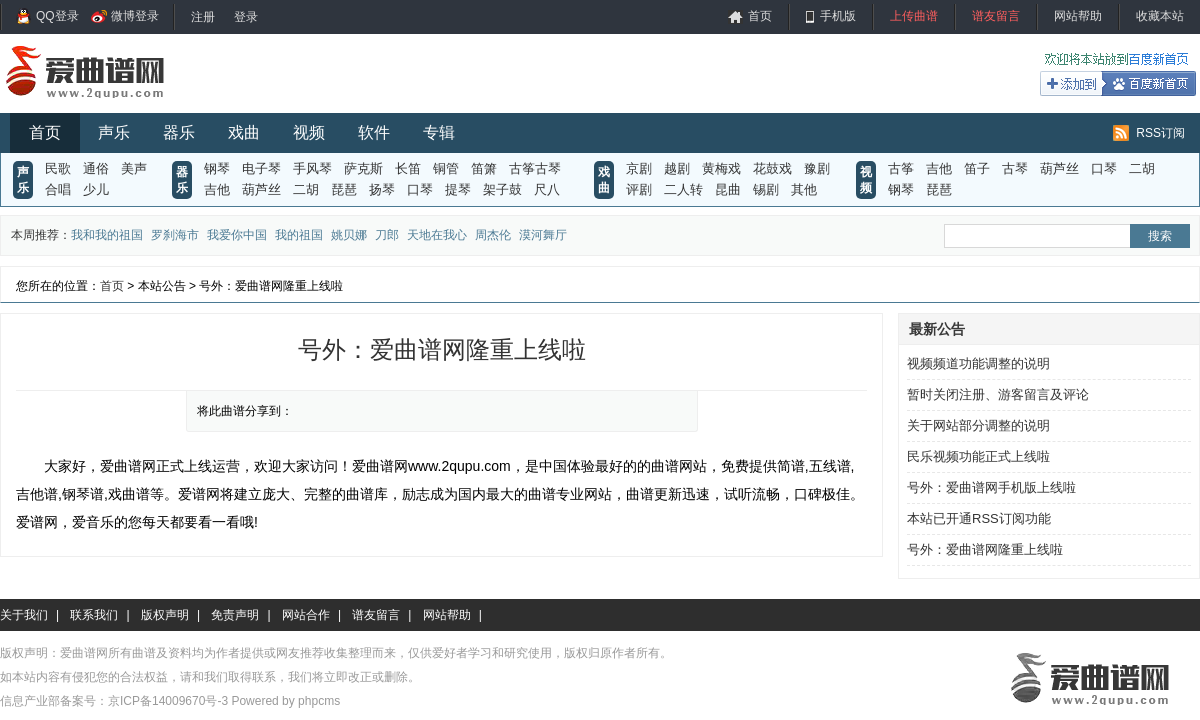 The height and width of the screenshot is (720, 1200). I want to click on 罗刹海市, so click(175, 235).